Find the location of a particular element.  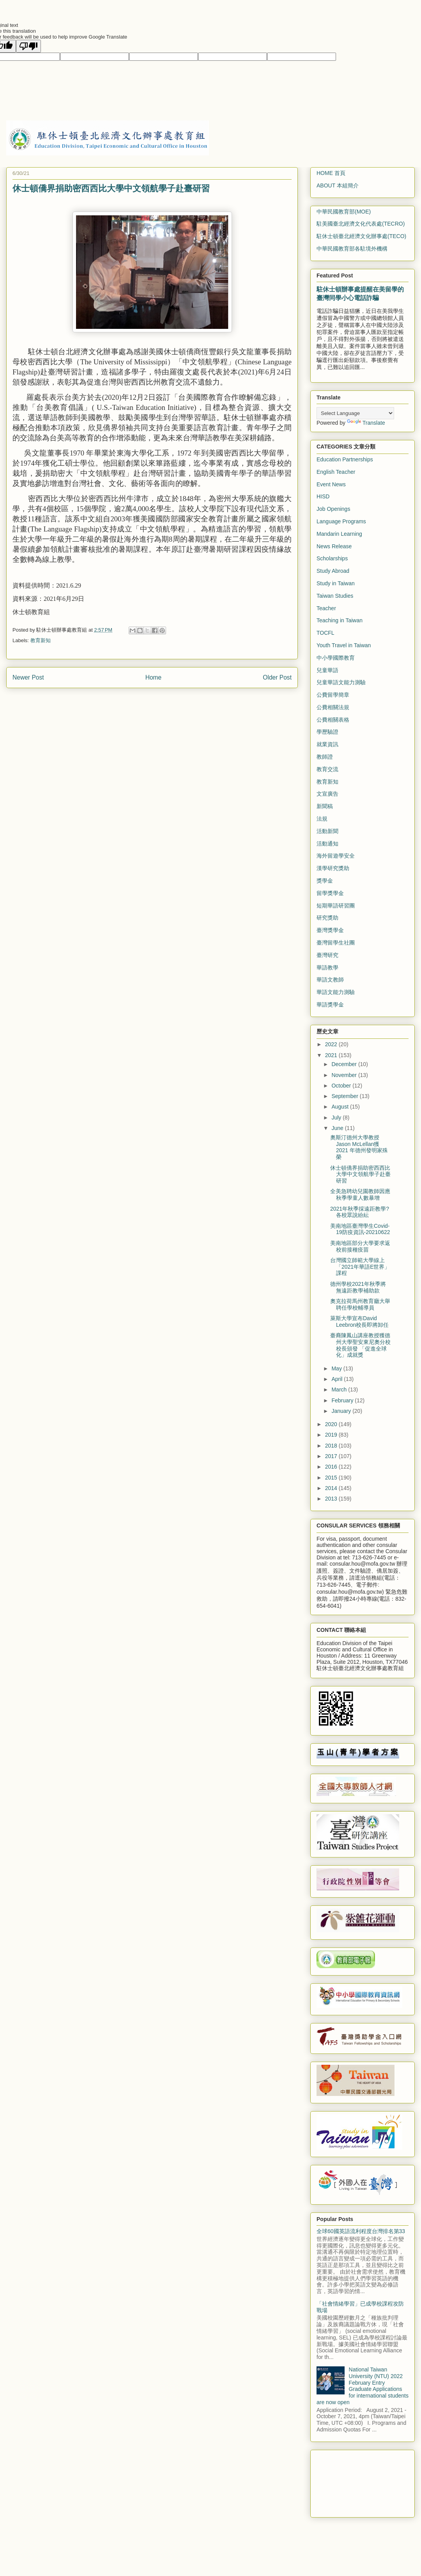

全球60國英語流利程度台灣排名第33 is located at coordinates (361, 2231).